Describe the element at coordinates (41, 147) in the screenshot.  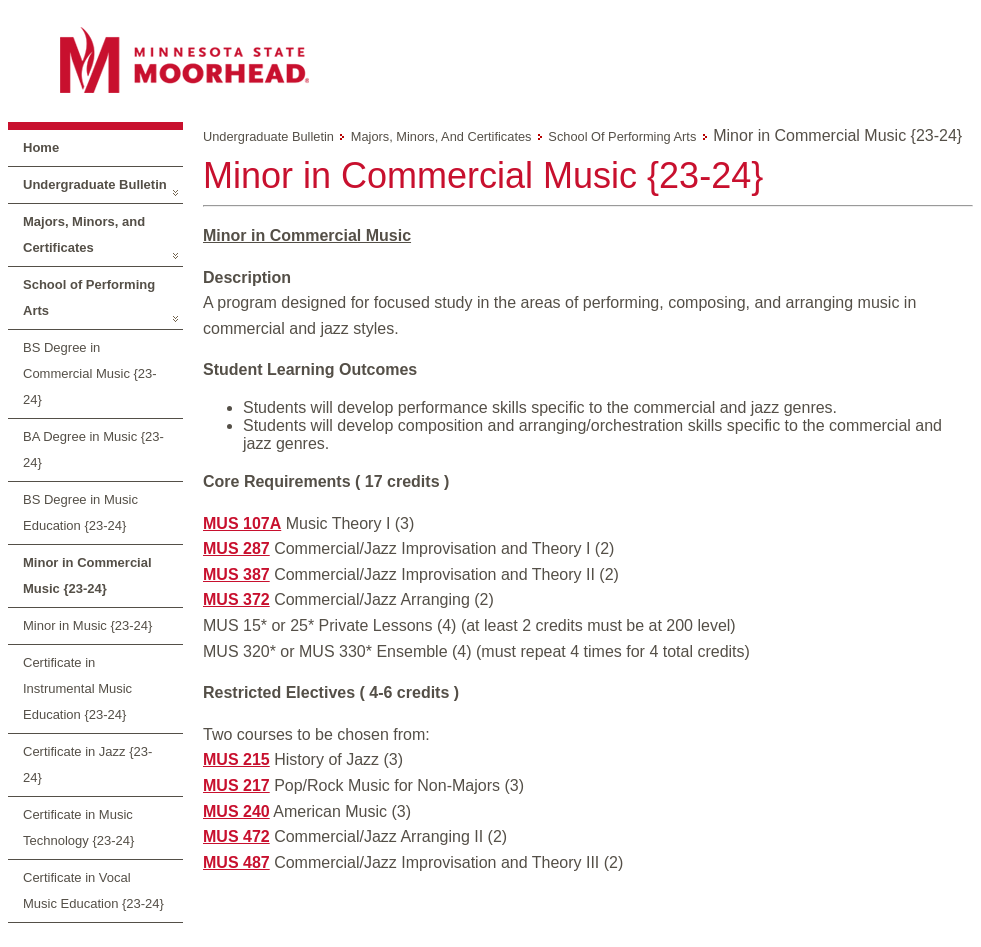
I see `Home` at that location.